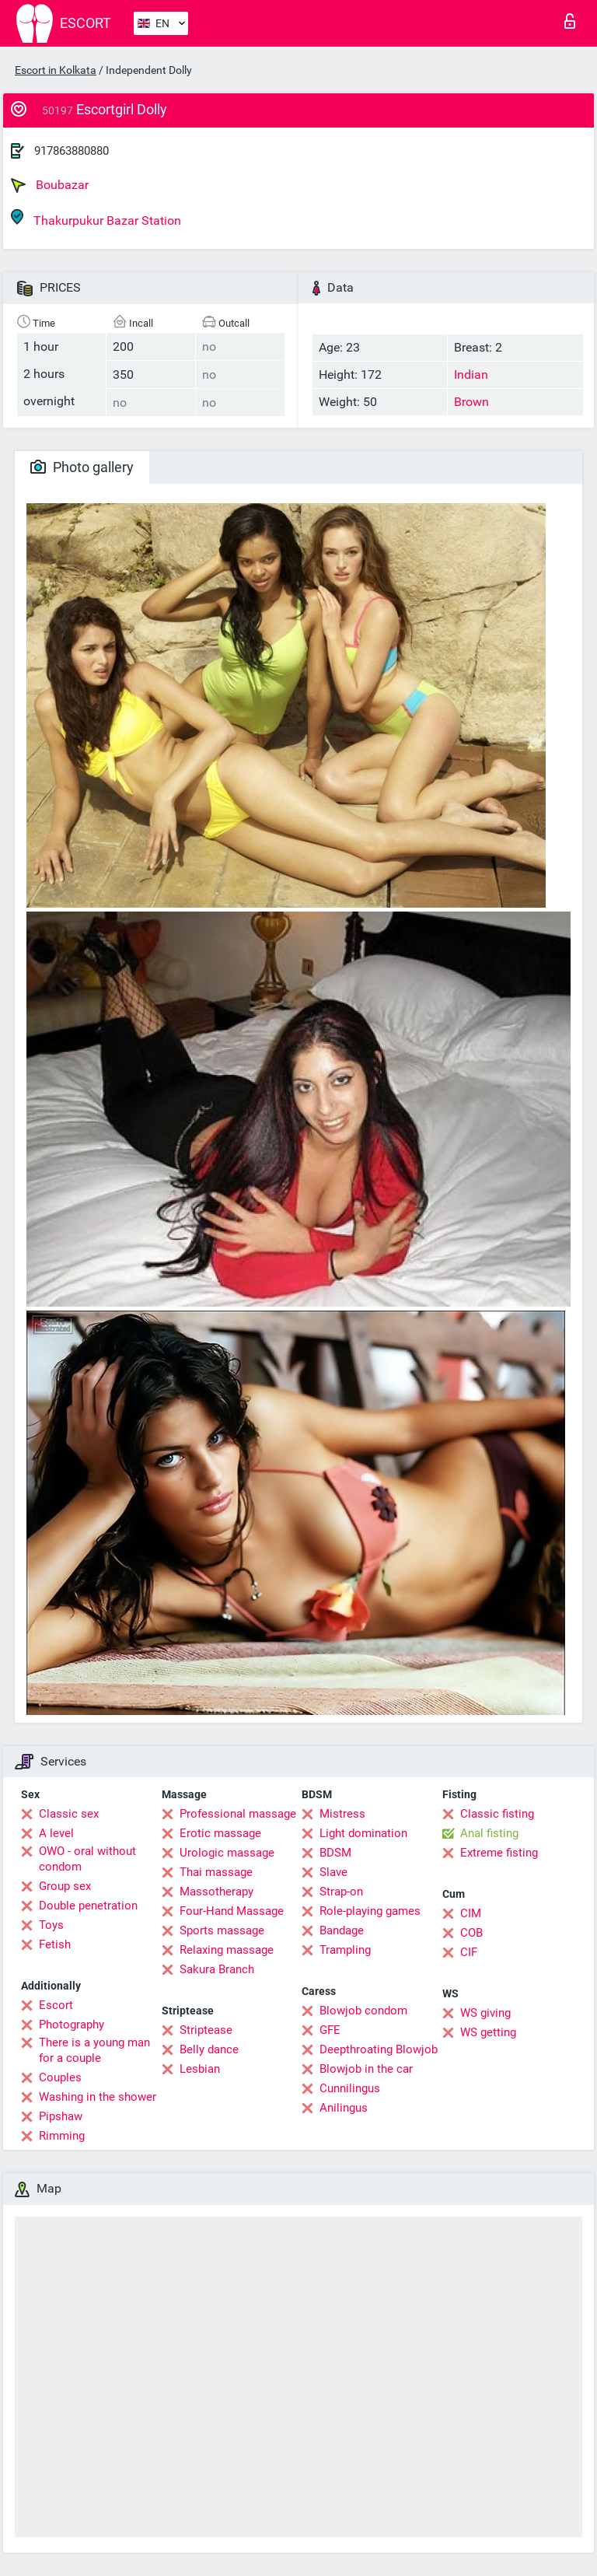 The image size is (597, 2576). Describe the element at coordinates (227, 1950) in the screenshot. I see `Relaxing massage` at that location.